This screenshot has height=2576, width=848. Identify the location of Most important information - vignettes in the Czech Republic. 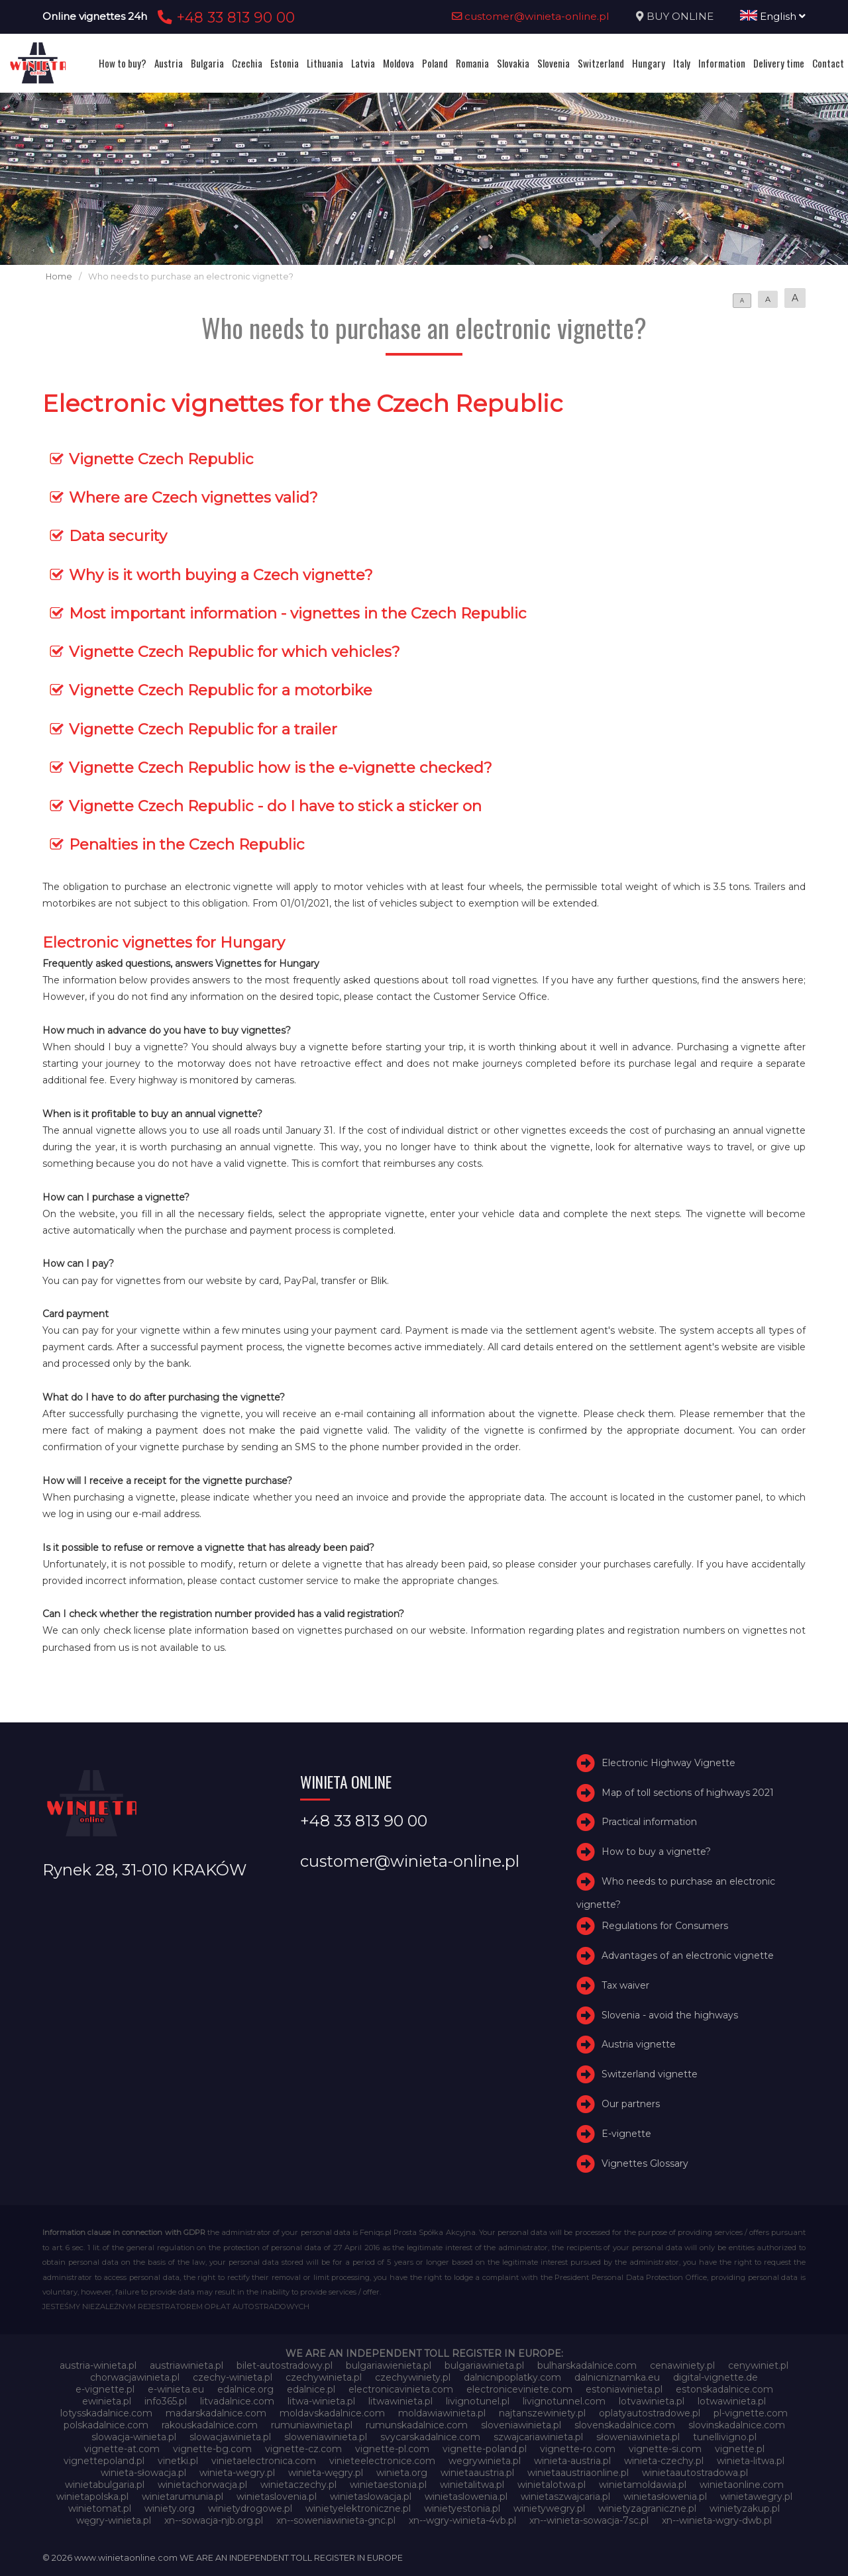
(298, 613).